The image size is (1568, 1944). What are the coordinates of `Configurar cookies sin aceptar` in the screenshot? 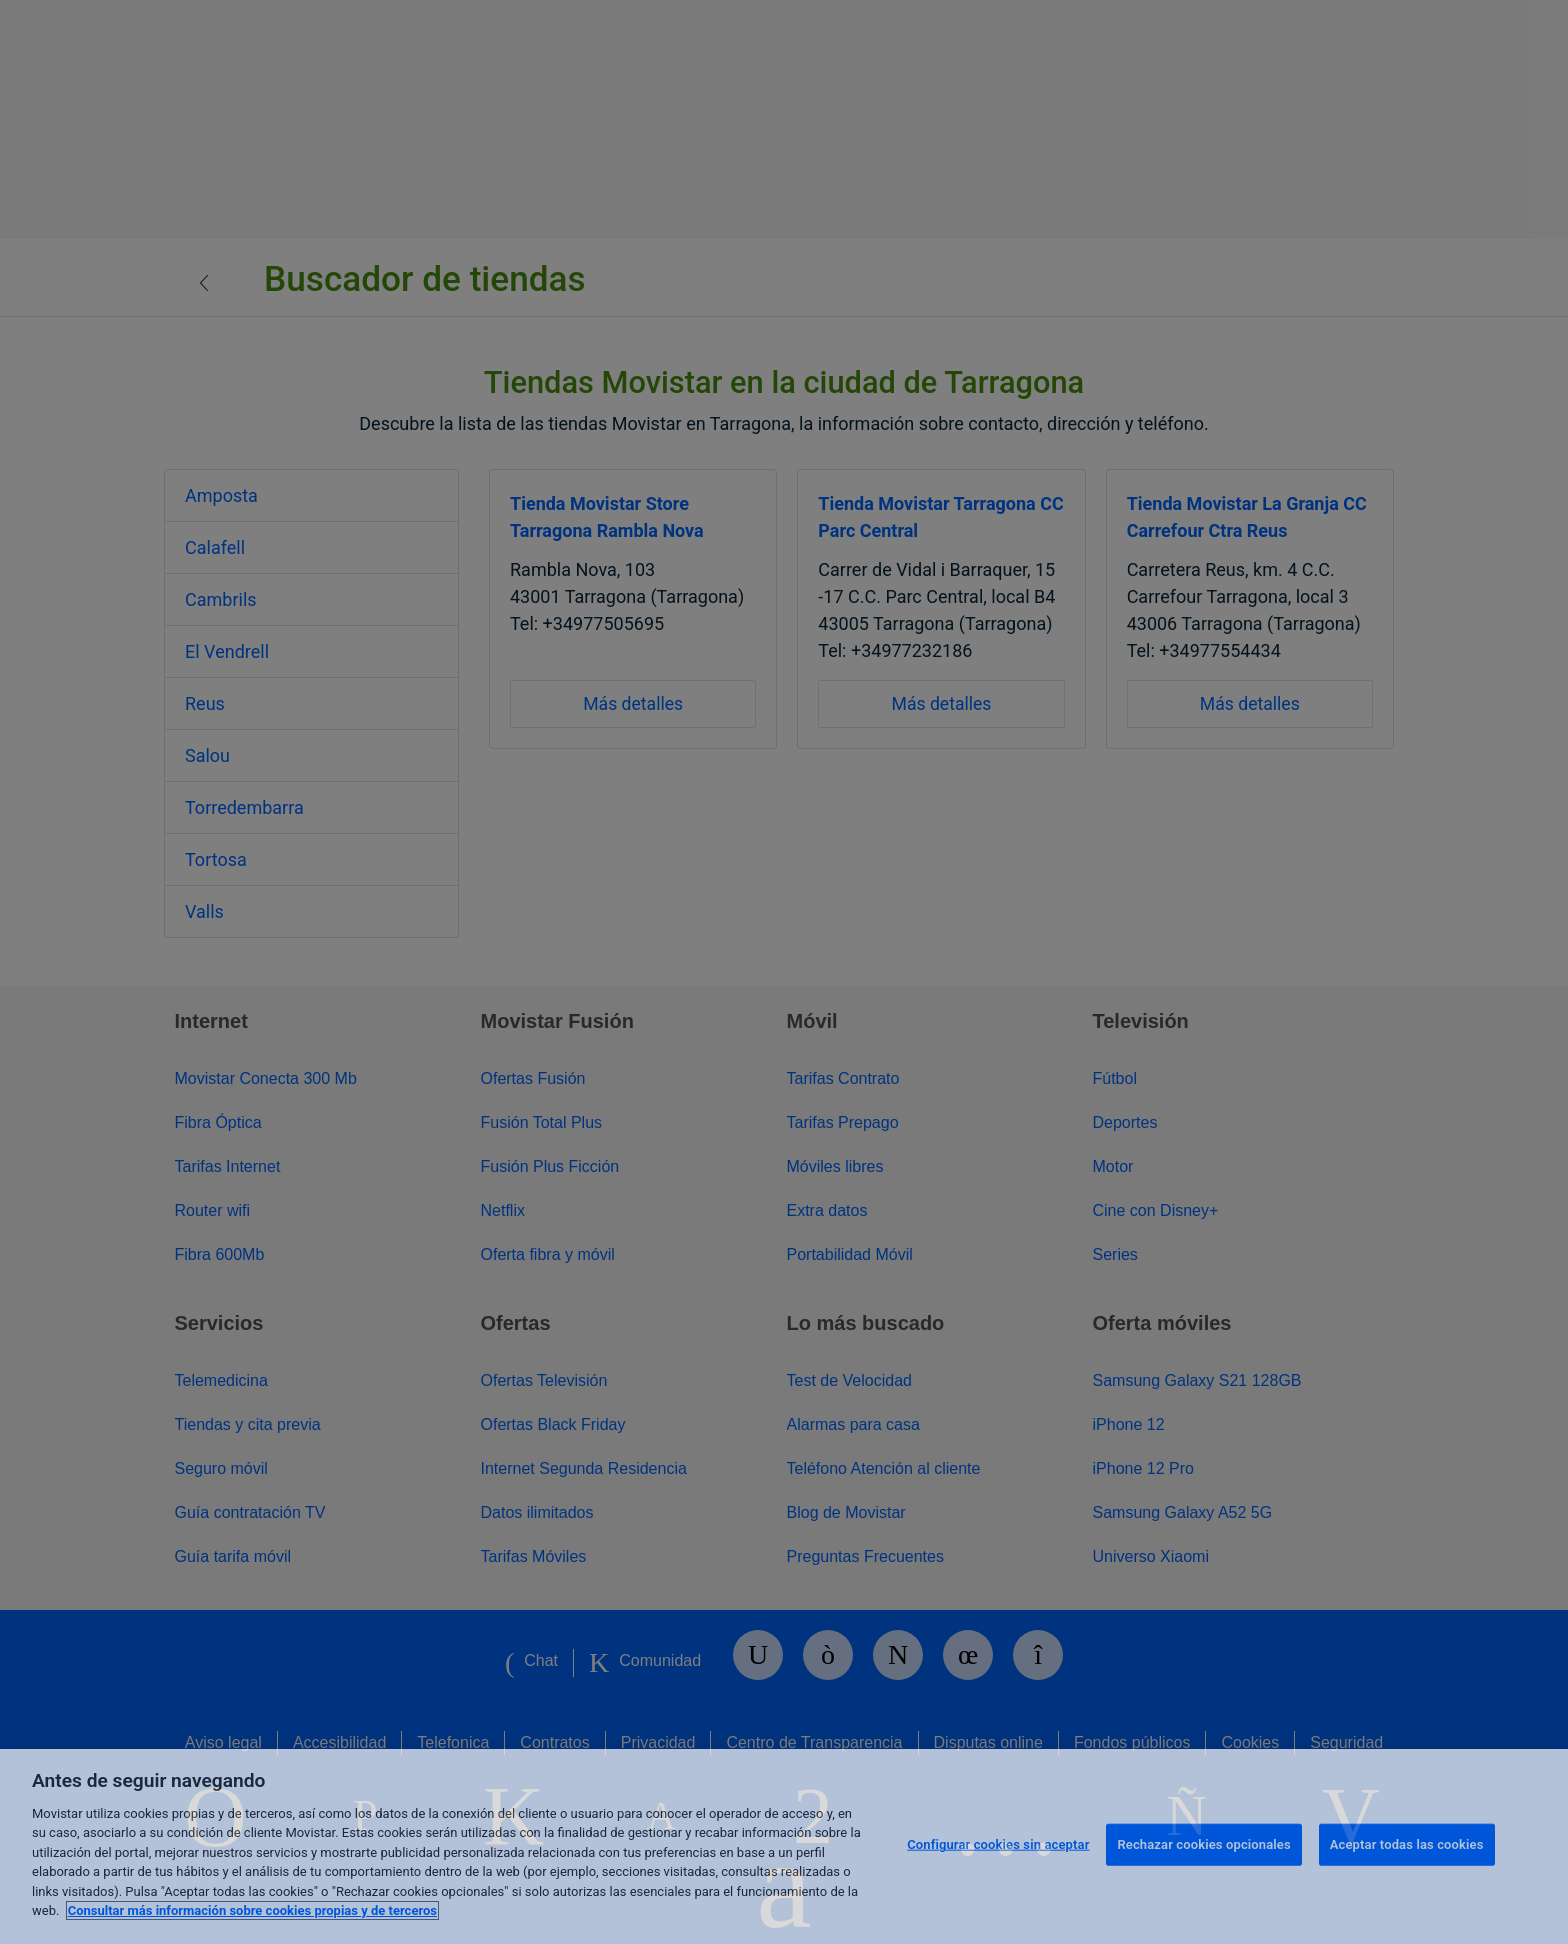 It's located at (998, 1844).